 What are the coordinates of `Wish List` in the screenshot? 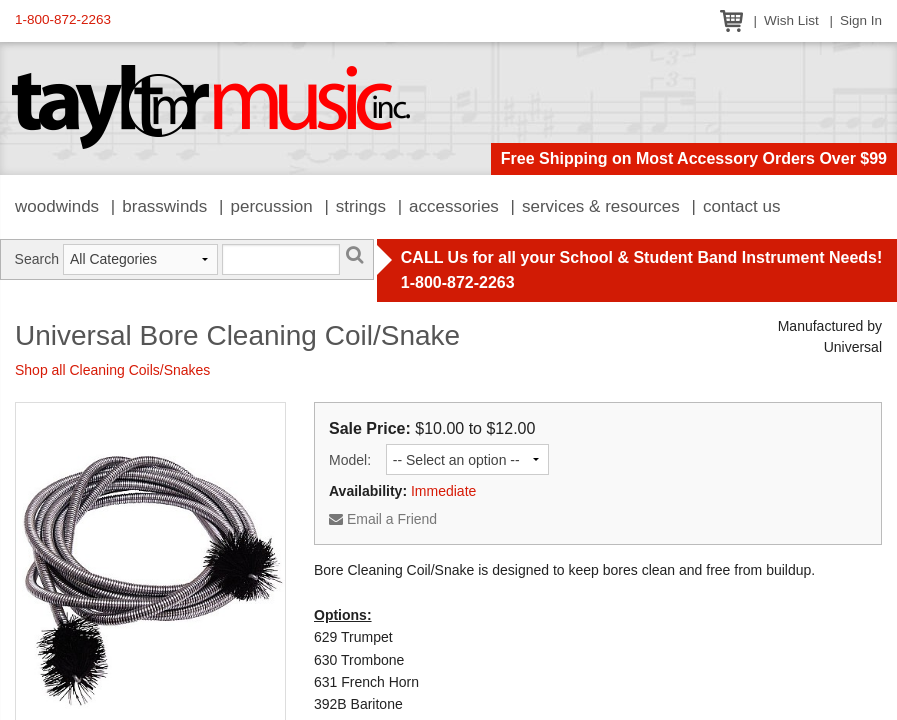 It's located at (791, 20).